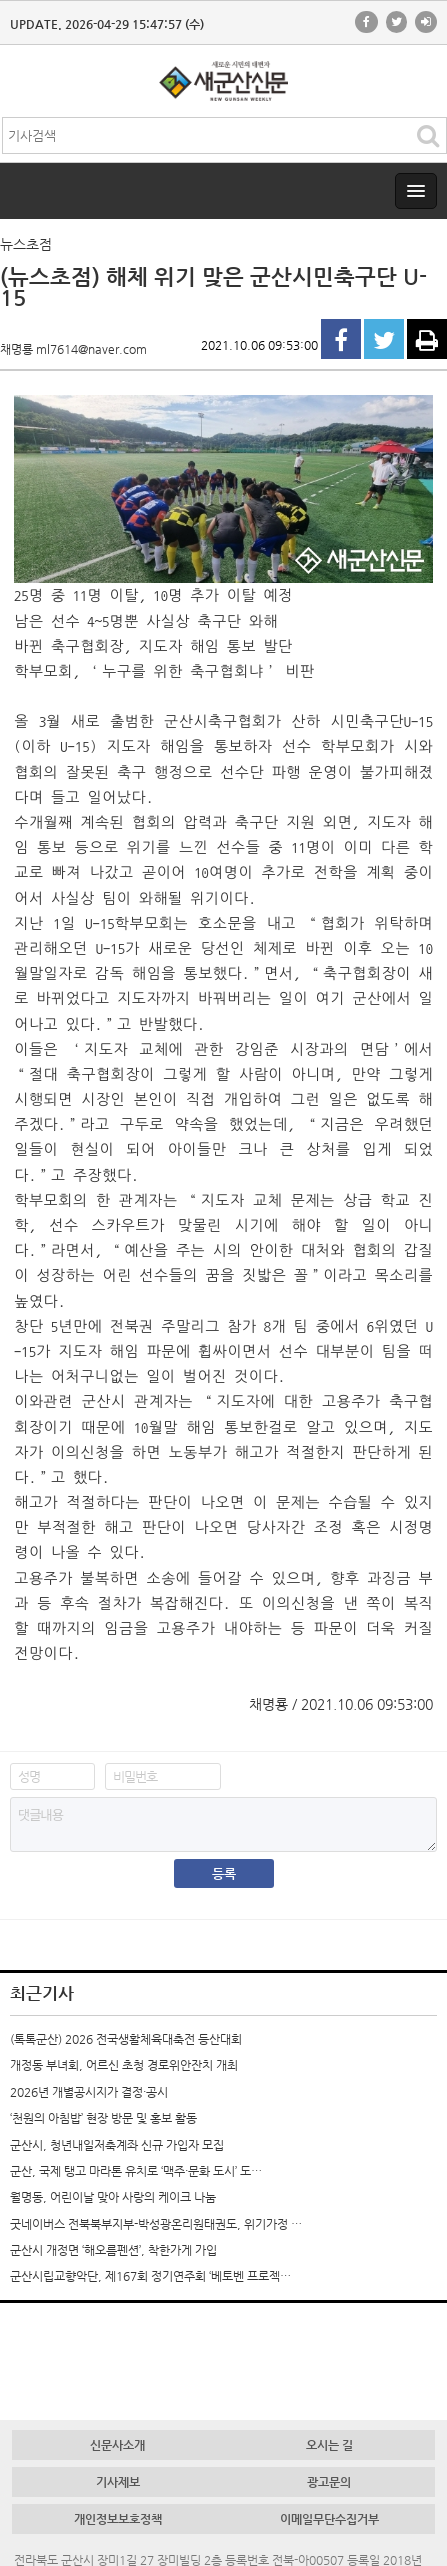 The height and width of the screenshot is (2566, 447). I want to click on 2026년 개별공시지가 결정·공시, so click(89, 2092).